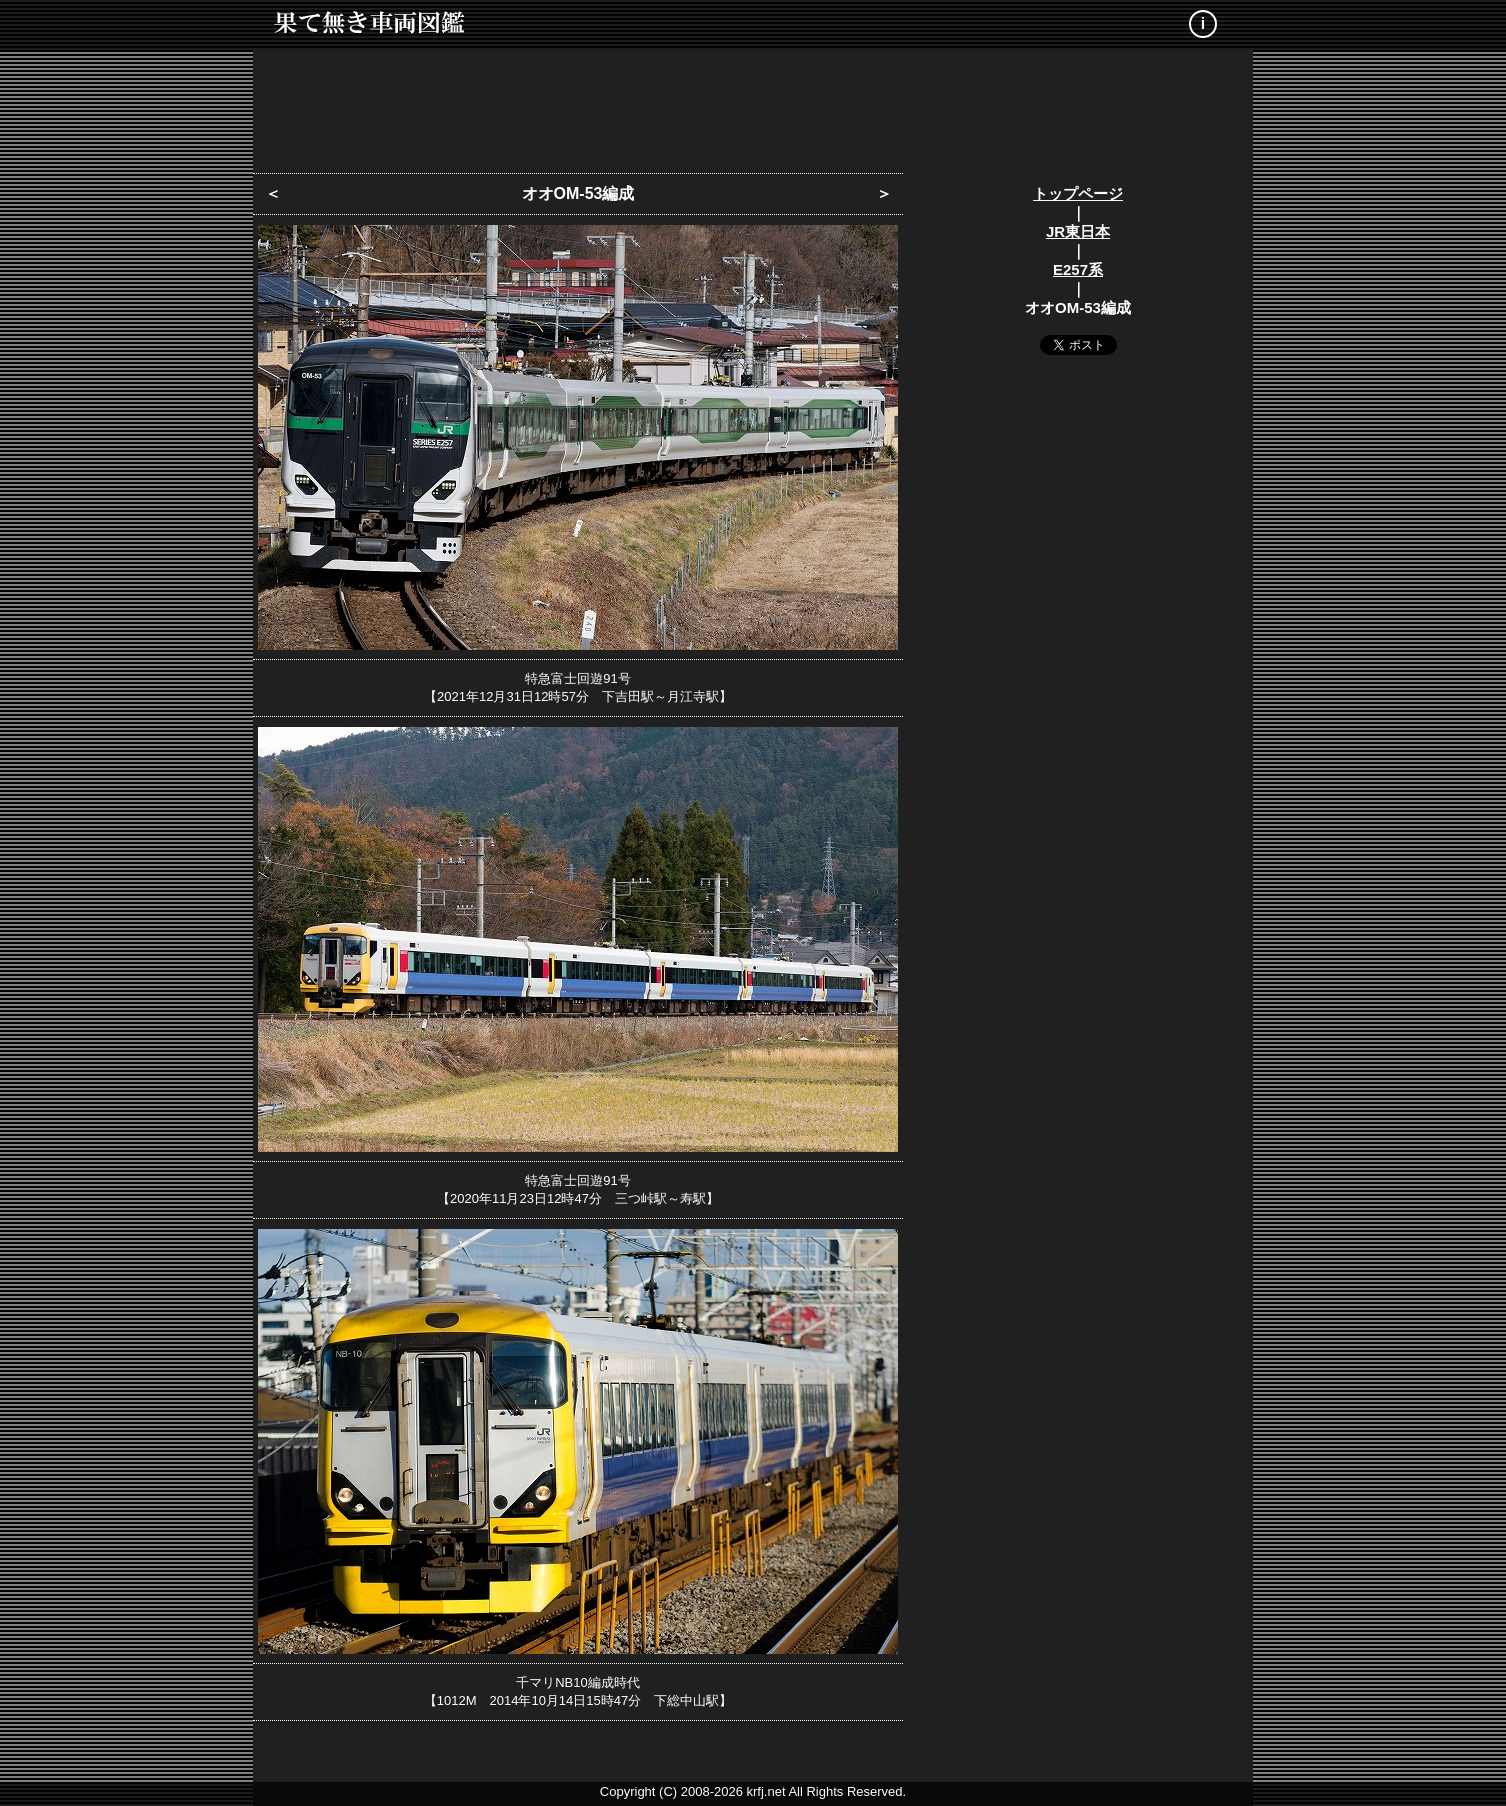 The width and height of the screenshot is (1506, 1806). Describe the element at coordinates (753, 105) in the screenshot. I see `[Advertisement]` at that location.